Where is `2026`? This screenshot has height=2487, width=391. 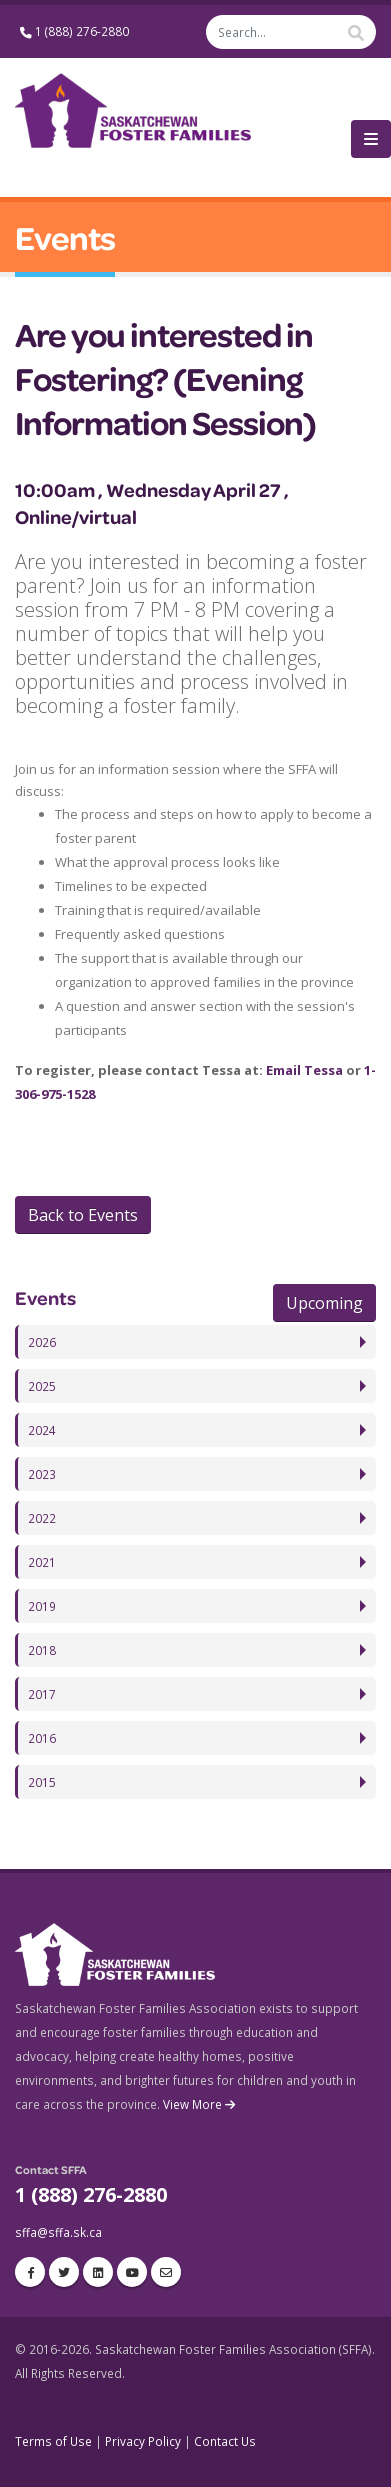 2026 is located at coordinates (42, 1342).